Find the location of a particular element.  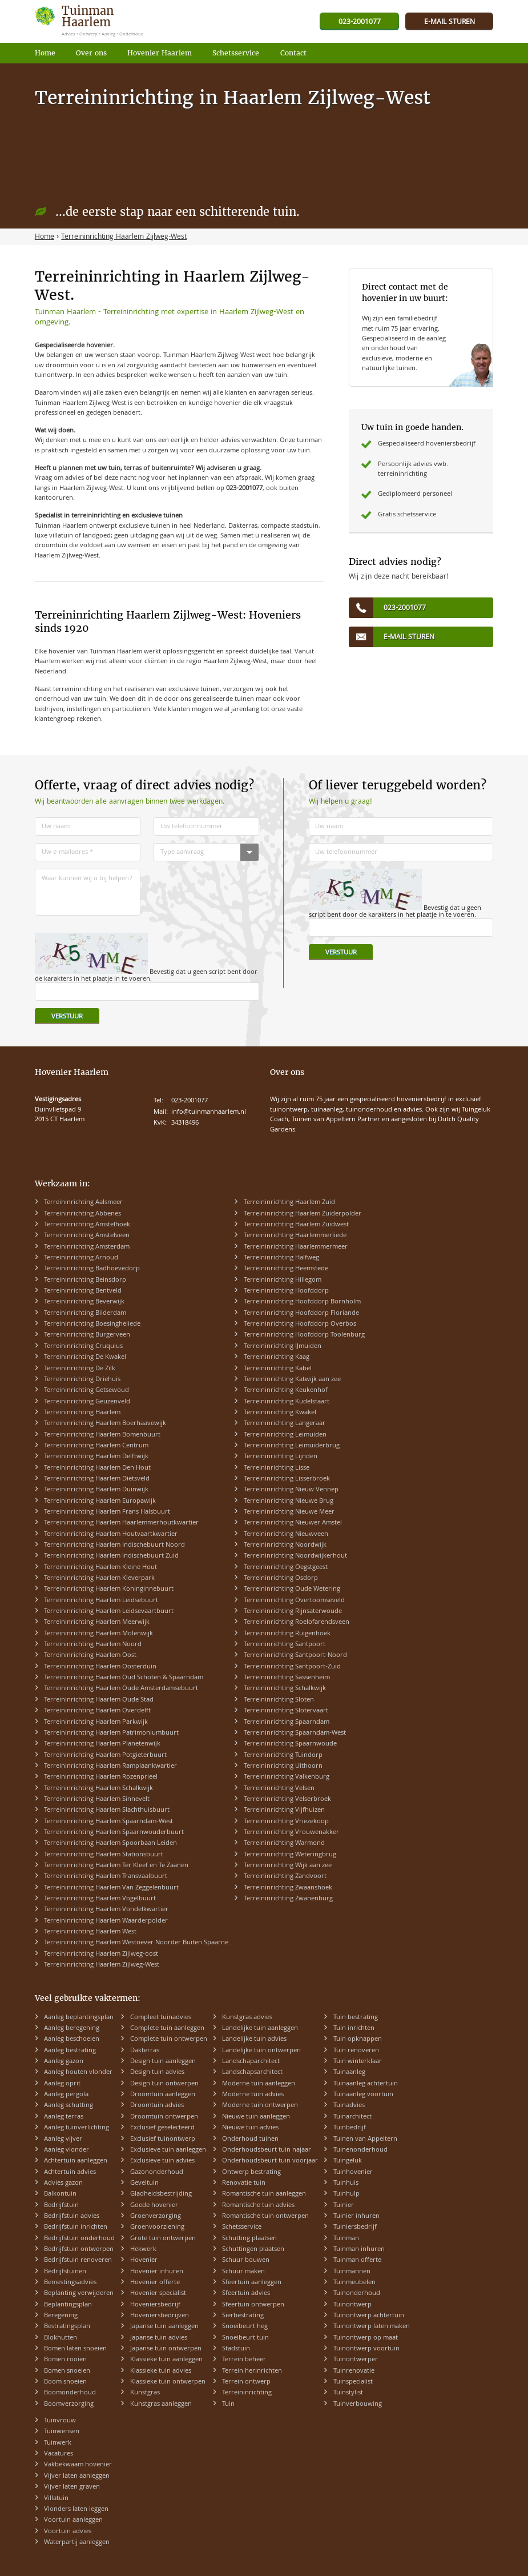

Terreininrichting Amsterdam is located at coordinates (87, 1247).